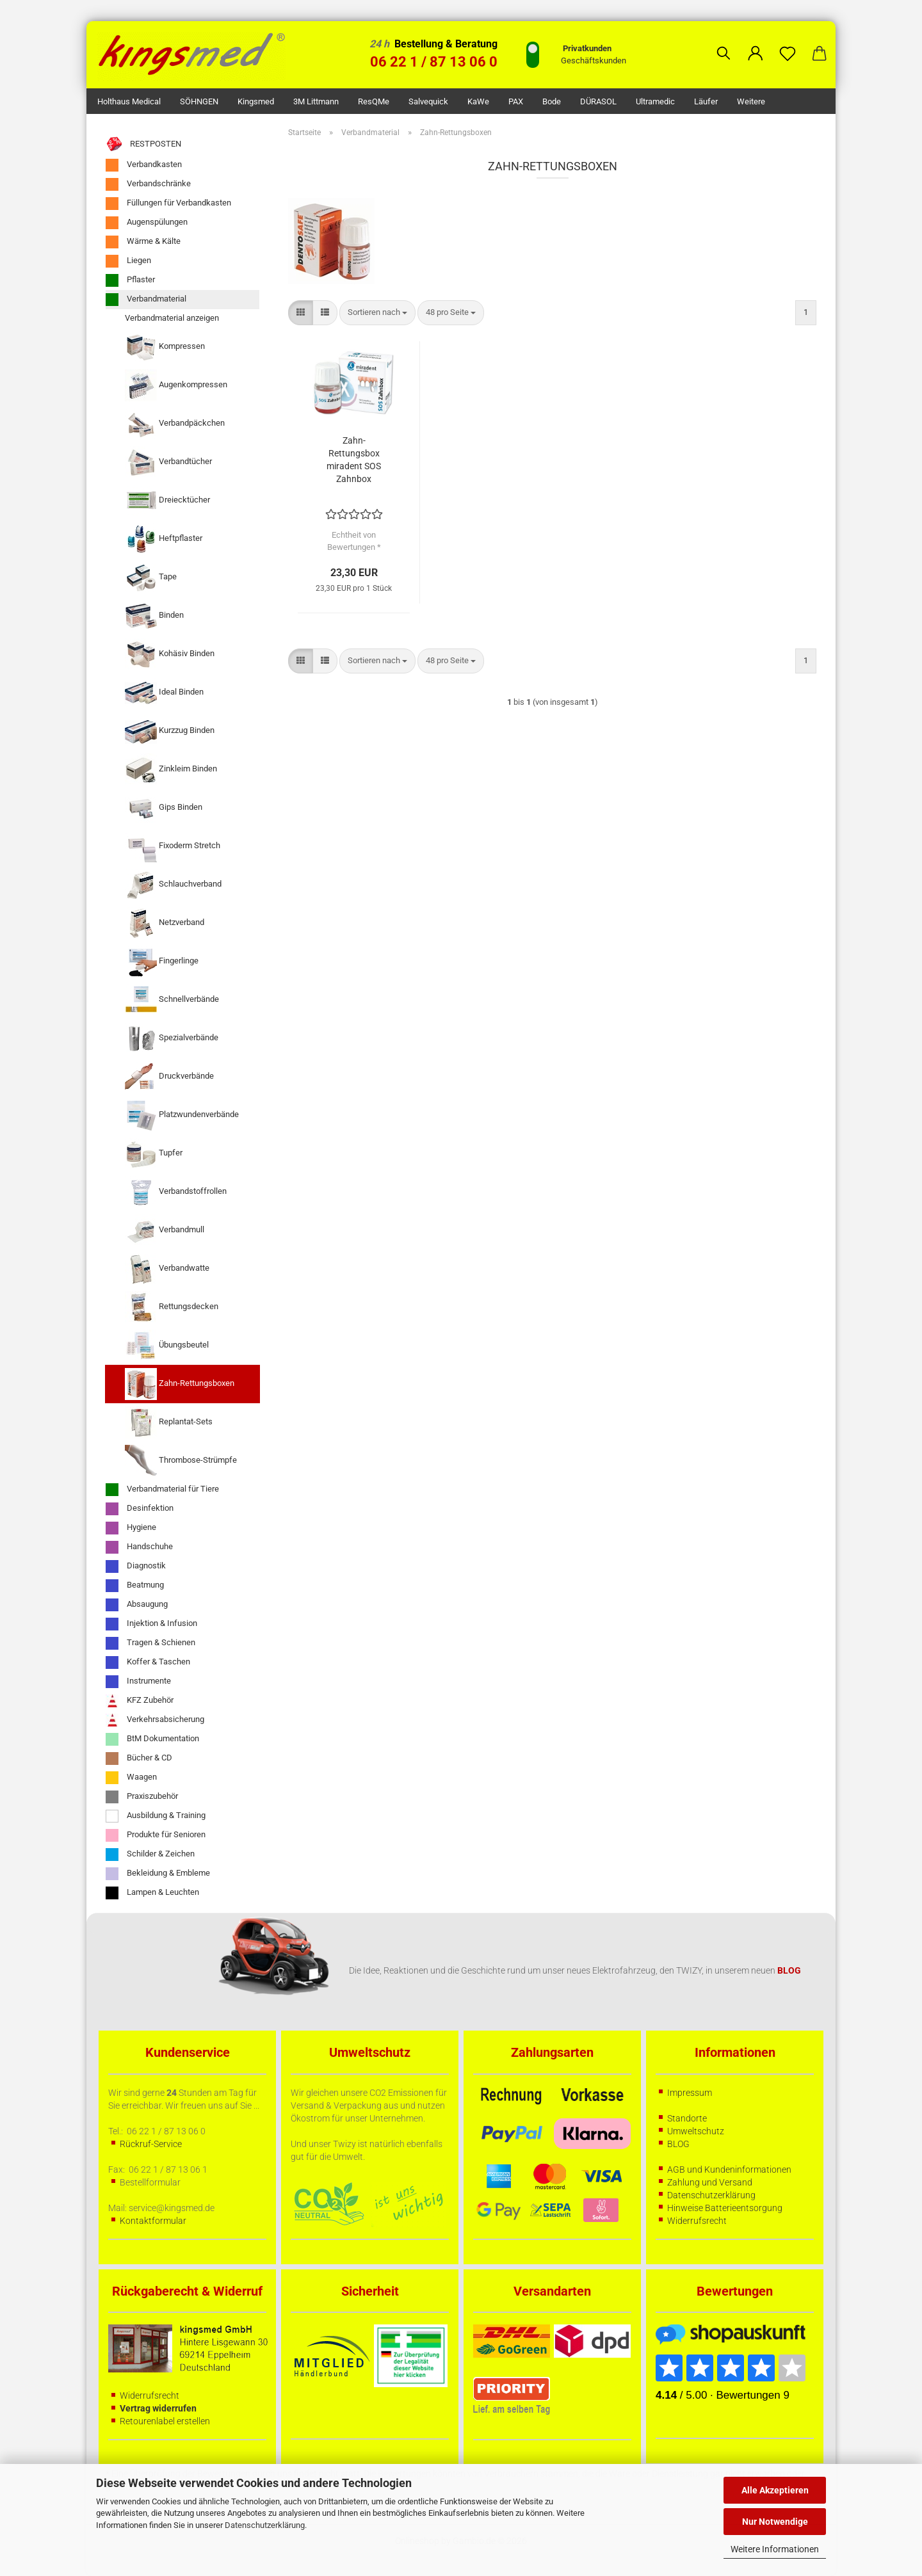  Describe the element at coordinates (150, 1854) in the screenshot. I see `Schilder & Zeichen` at that location.